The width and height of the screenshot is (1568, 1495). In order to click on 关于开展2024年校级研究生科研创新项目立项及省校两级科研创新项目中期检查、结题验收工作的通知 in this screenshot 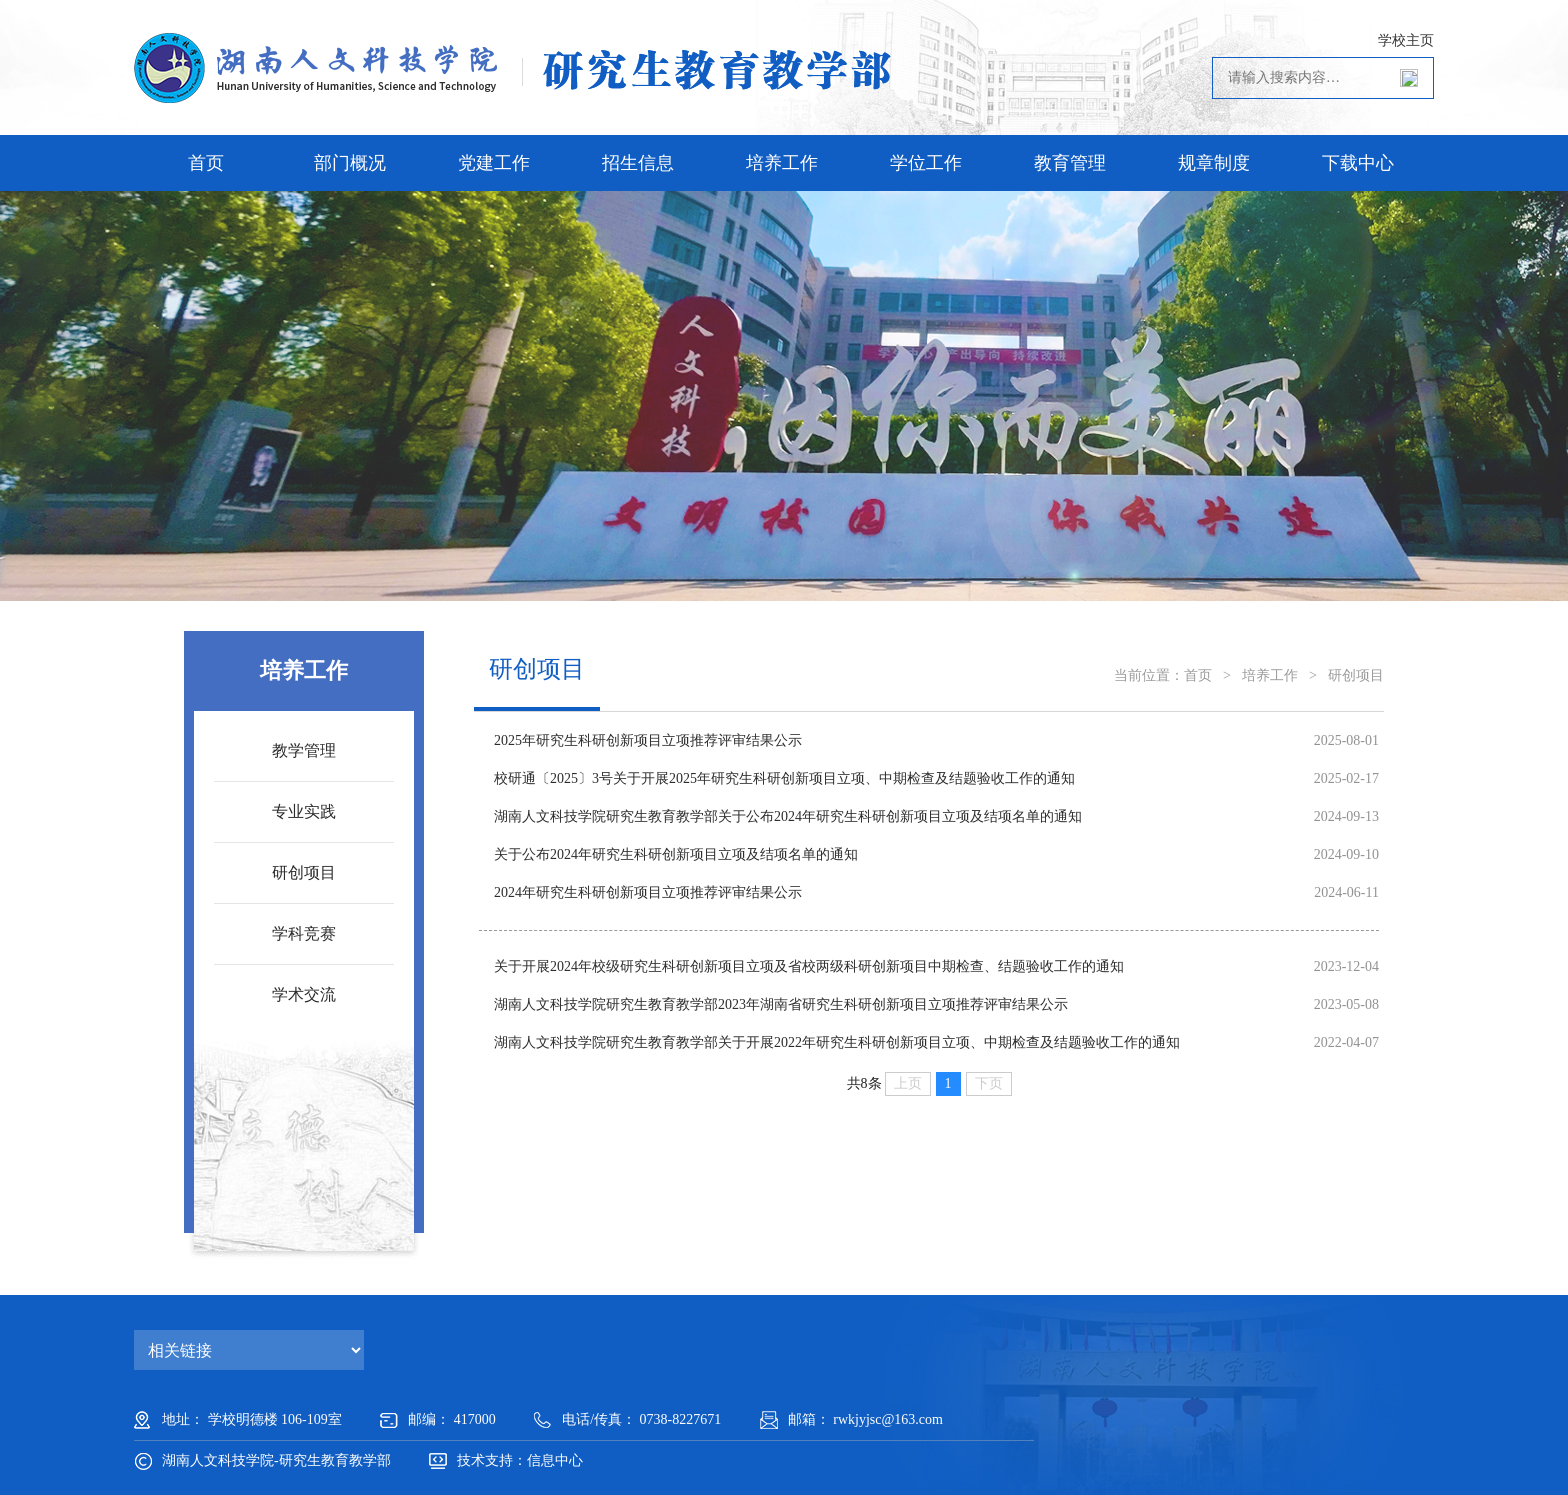, I will do `click(809, 966)`.